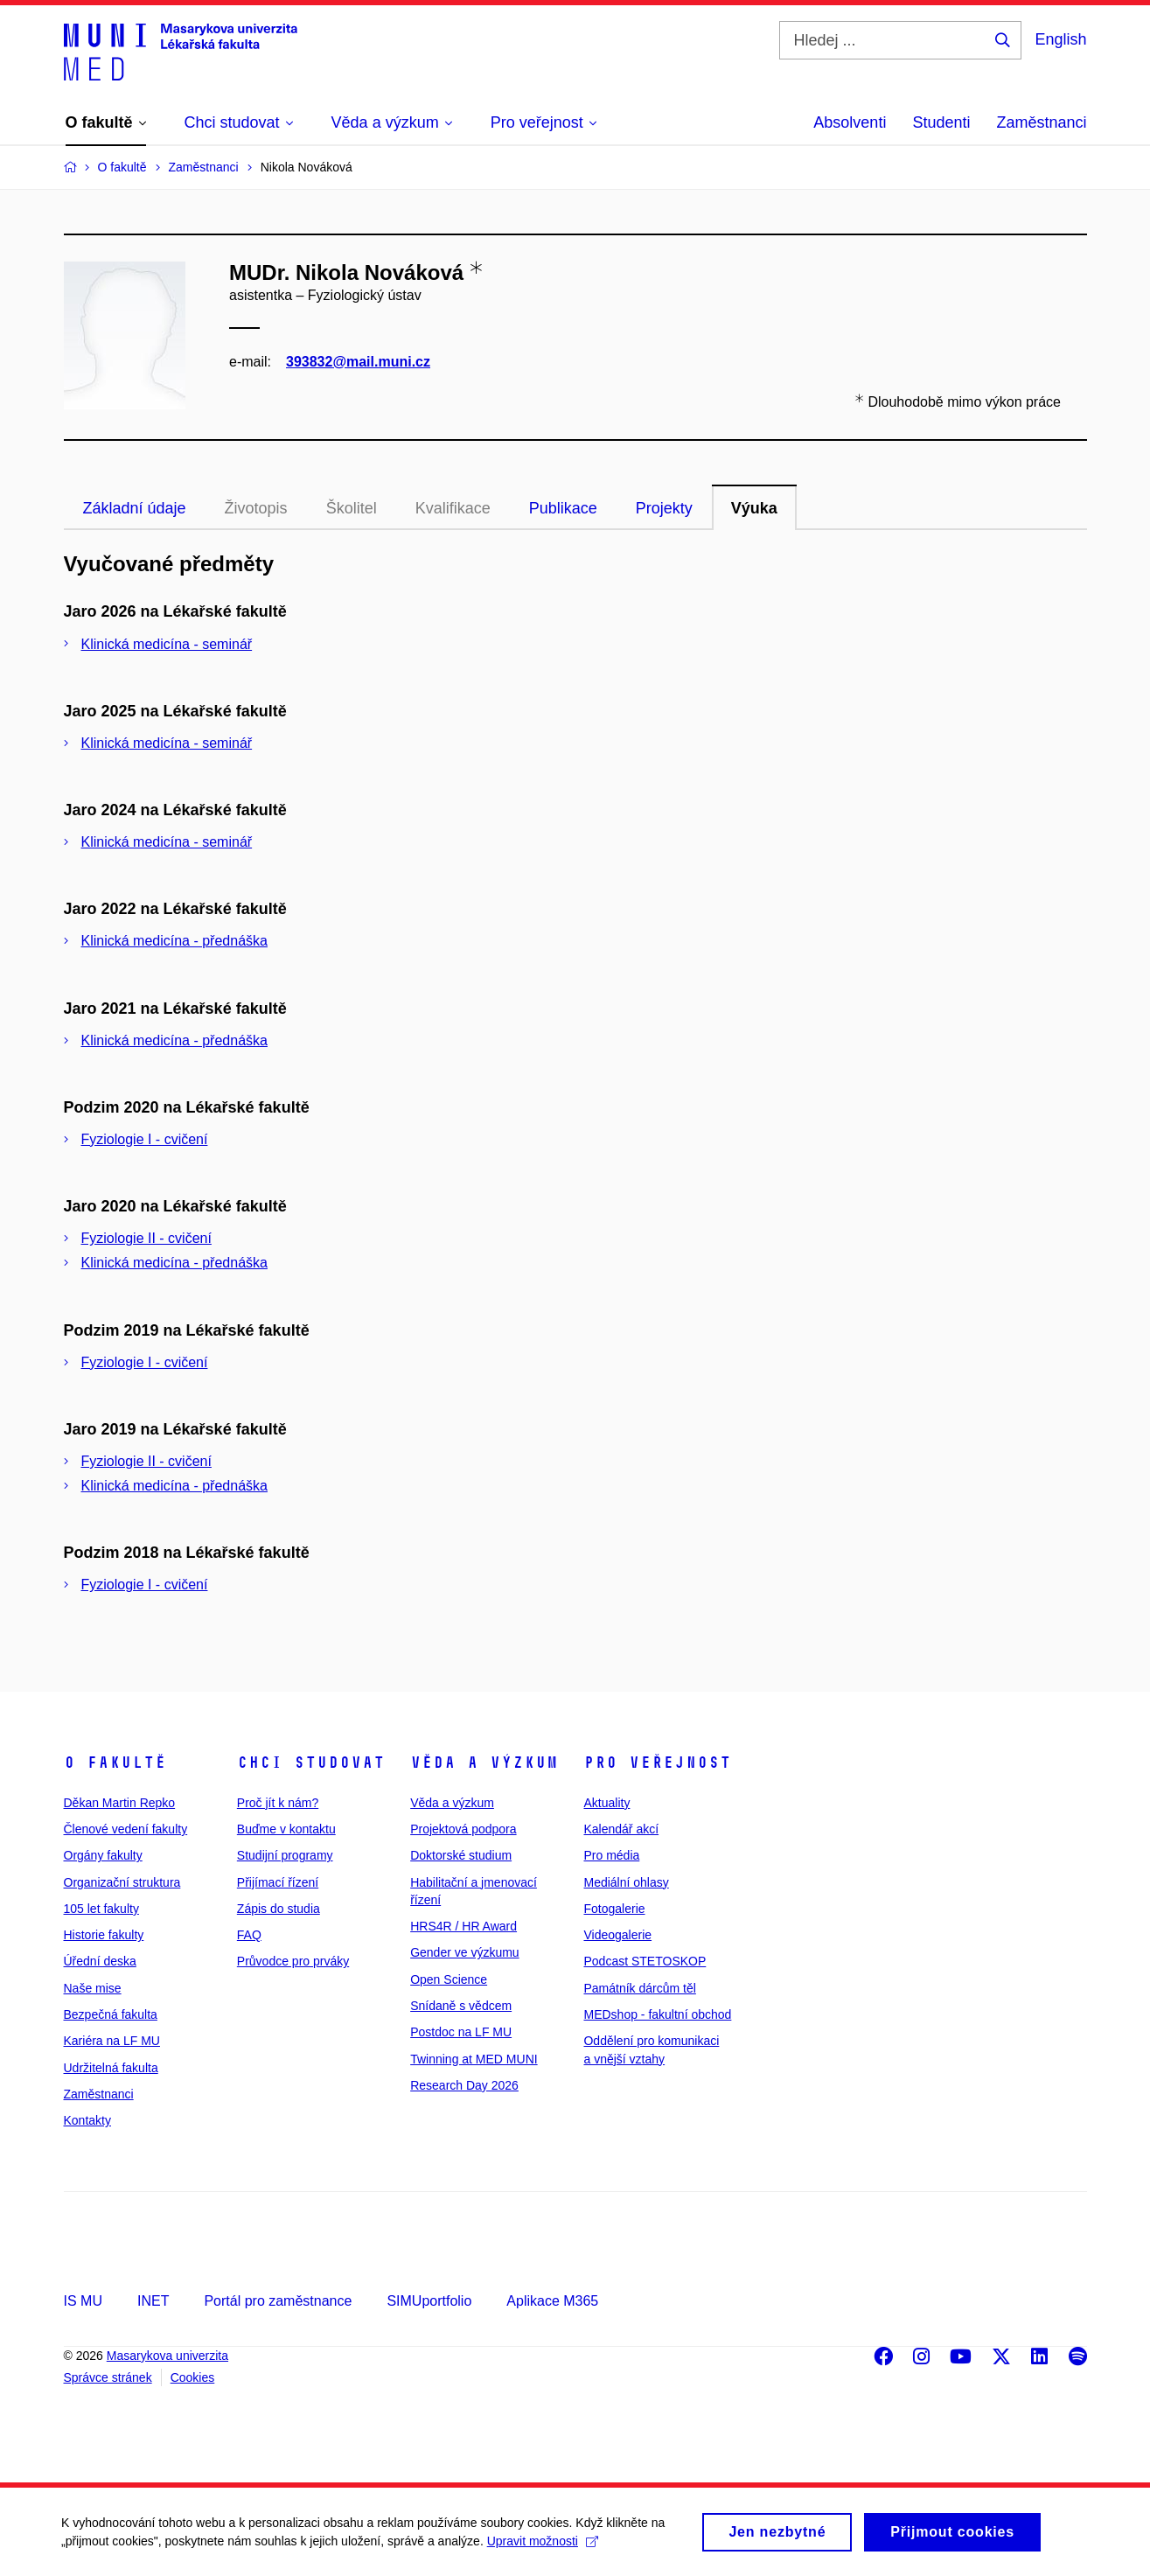  I want to click on 393832@mail.muni.cz, so click(358, 361).